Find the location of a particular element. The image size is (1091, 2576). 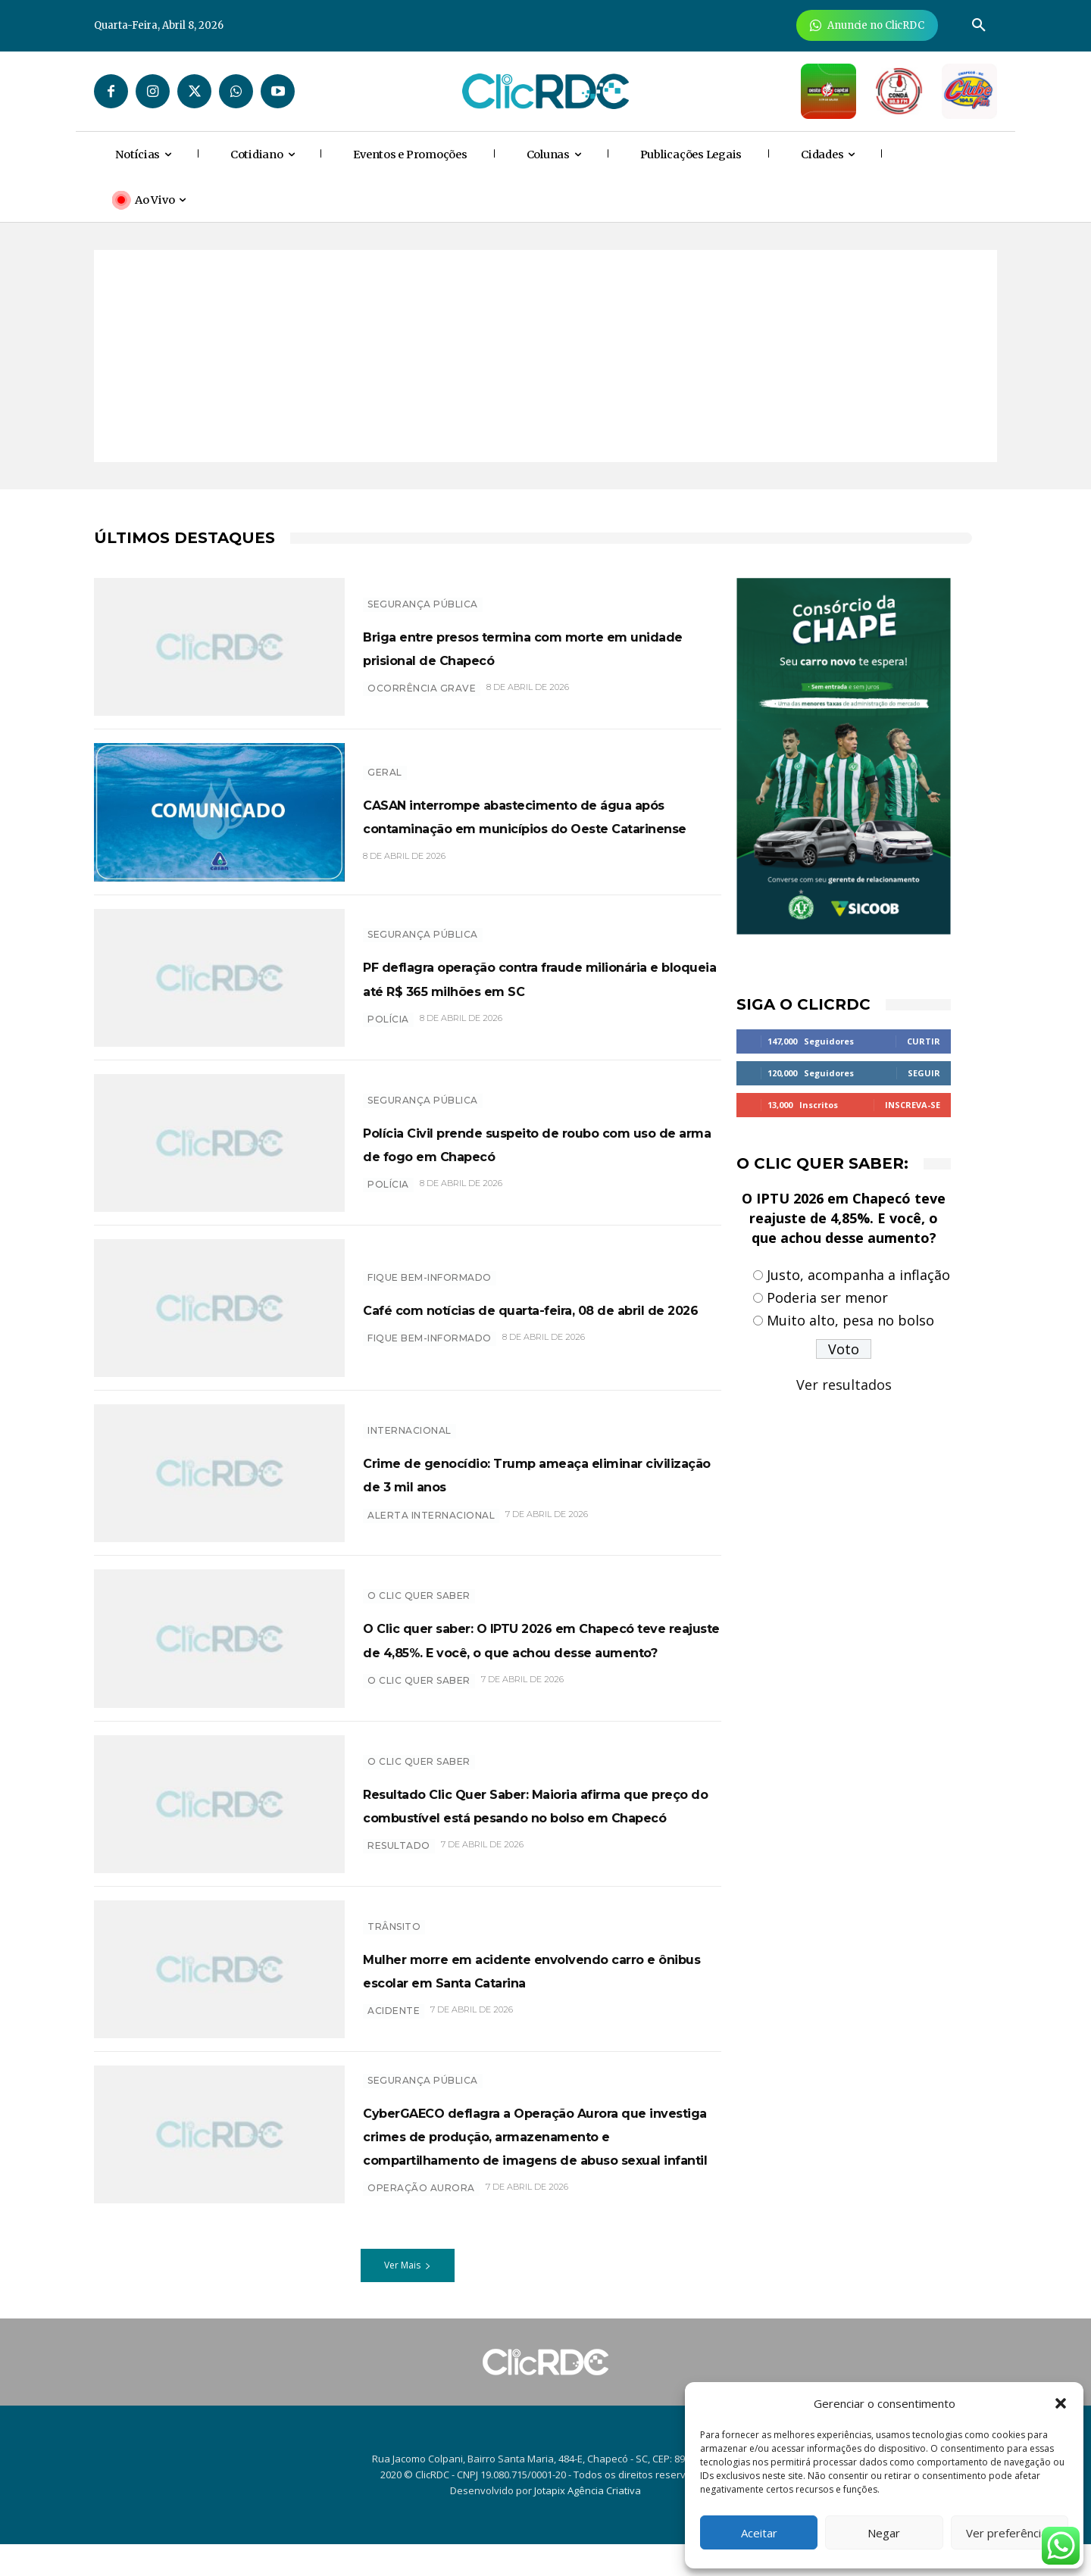

Crime de genocídio: Trump ameaça eliminar civilização de 3 mil anos is located at coordinates (541, 1473).